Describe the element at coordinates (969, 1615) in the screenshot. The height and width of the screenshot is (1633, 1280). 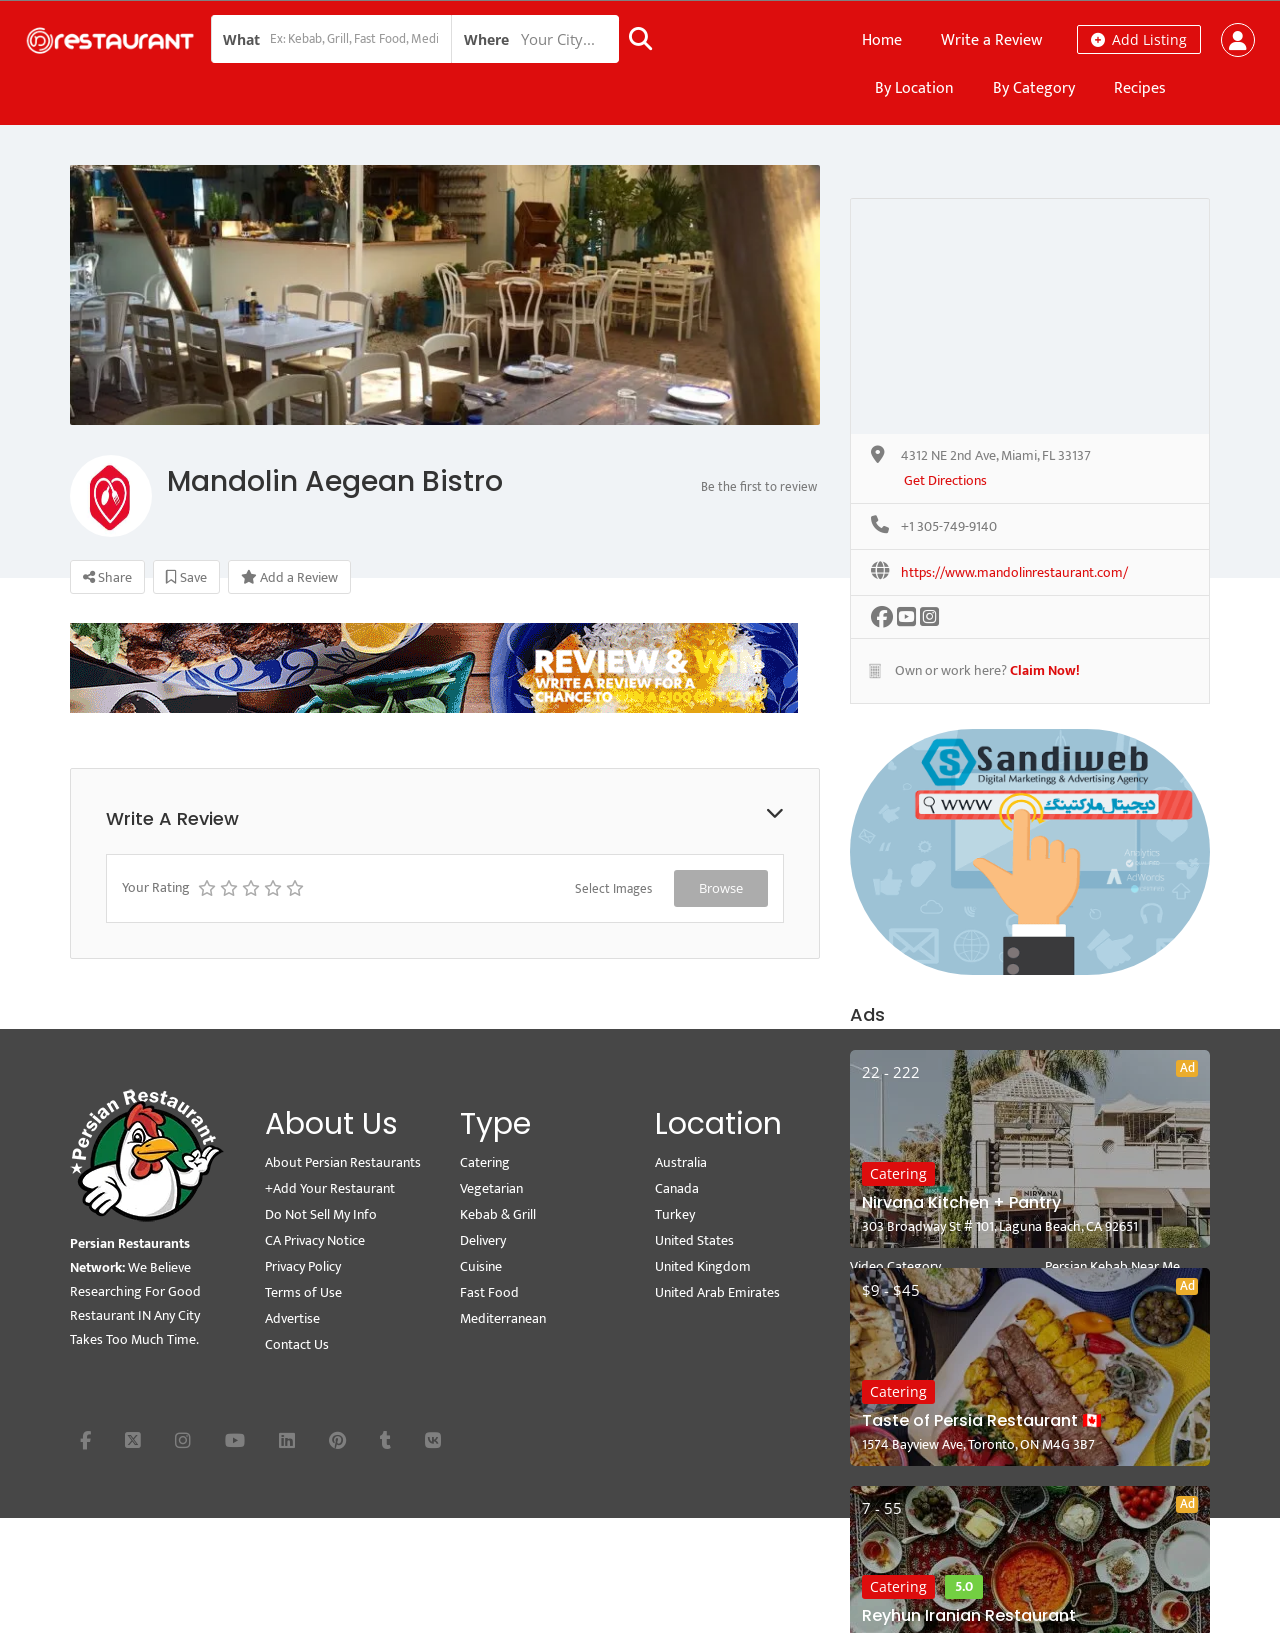
I see `Reyhun Iranian Restaurant` at that location.